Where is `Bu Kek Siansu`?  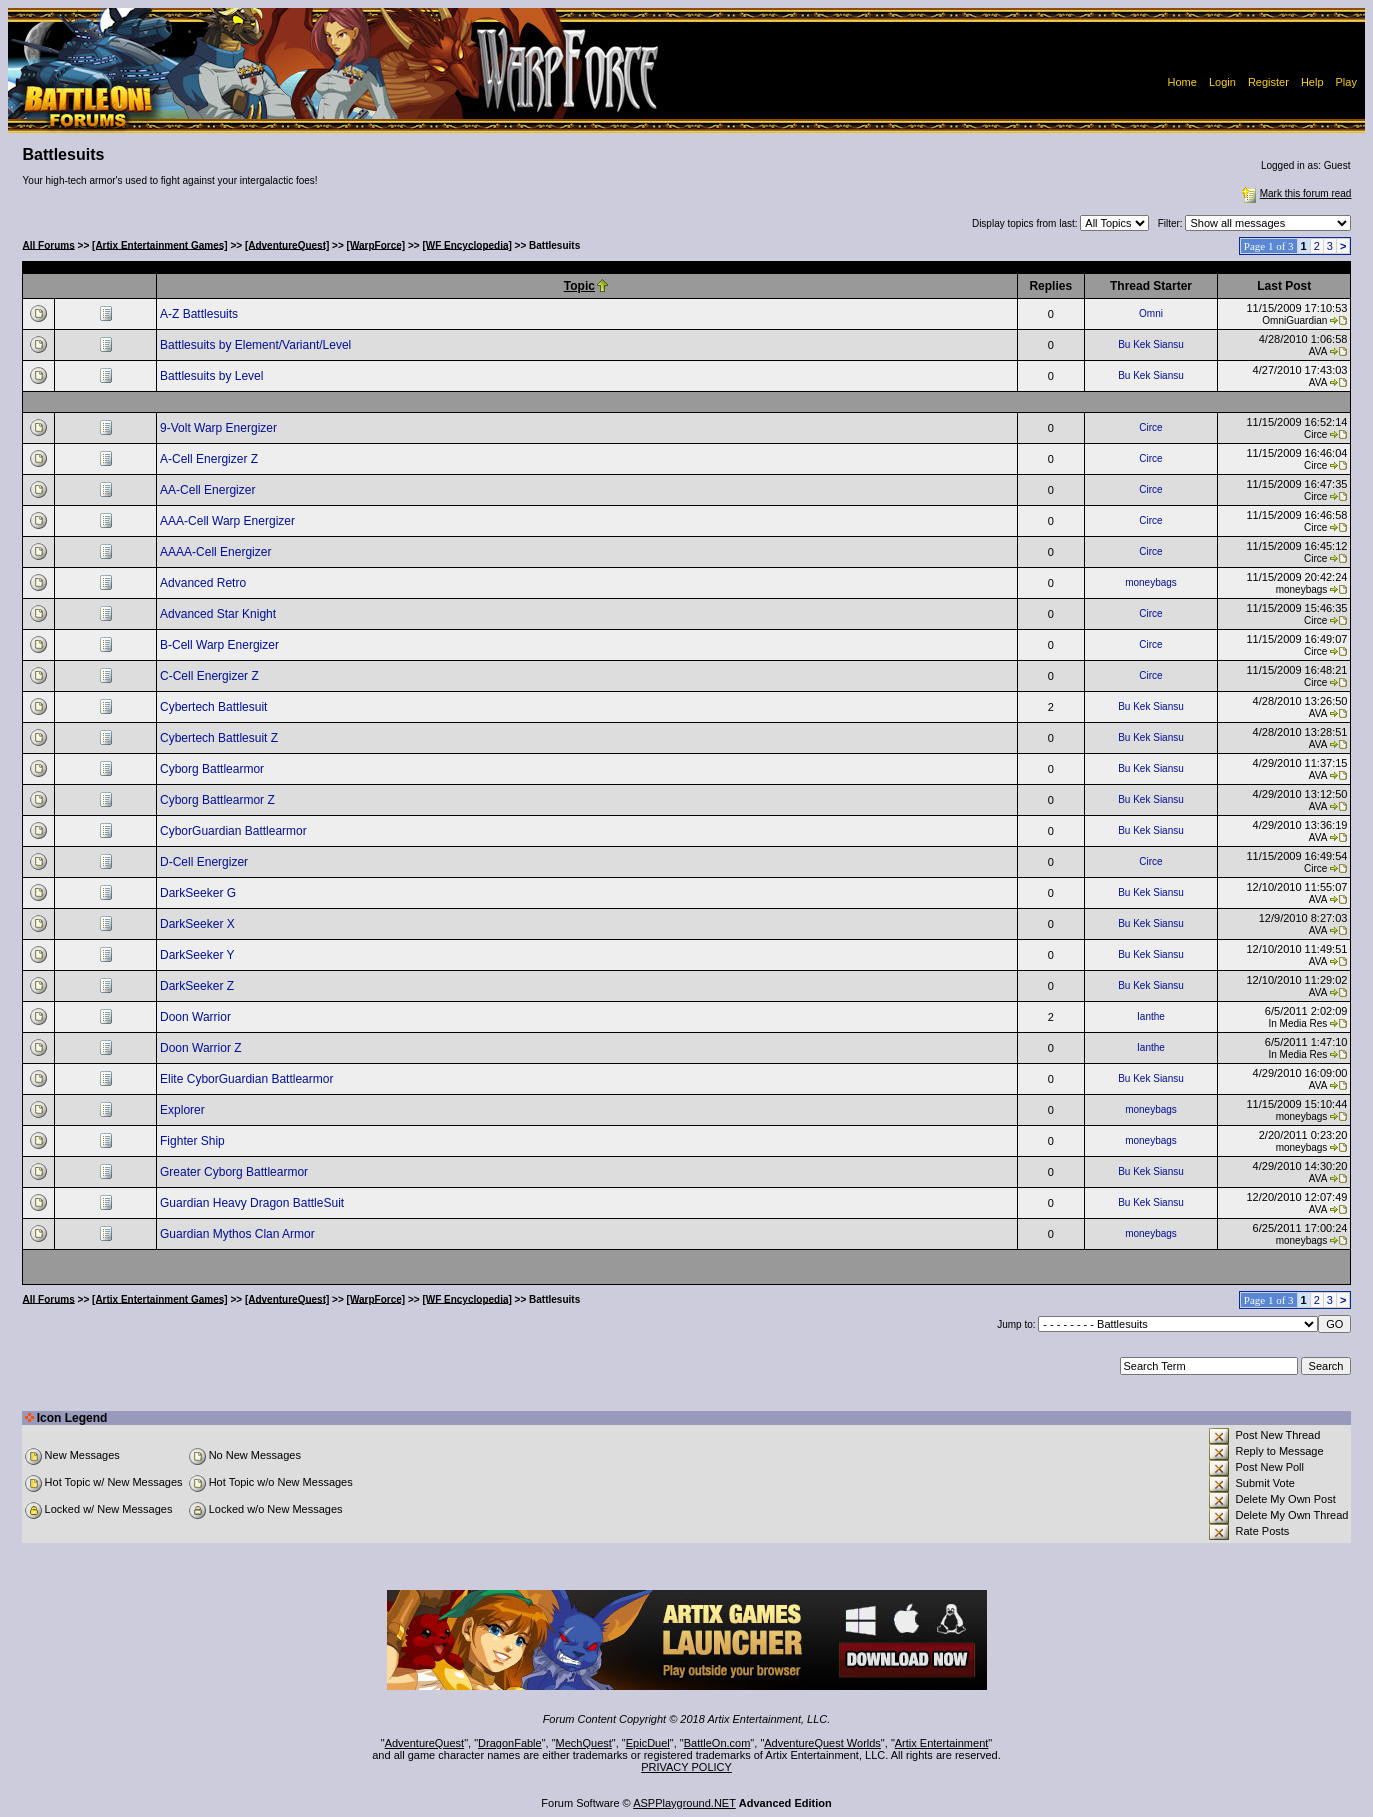
Bu Kek Siansu is located at coordinates (1151, 344).